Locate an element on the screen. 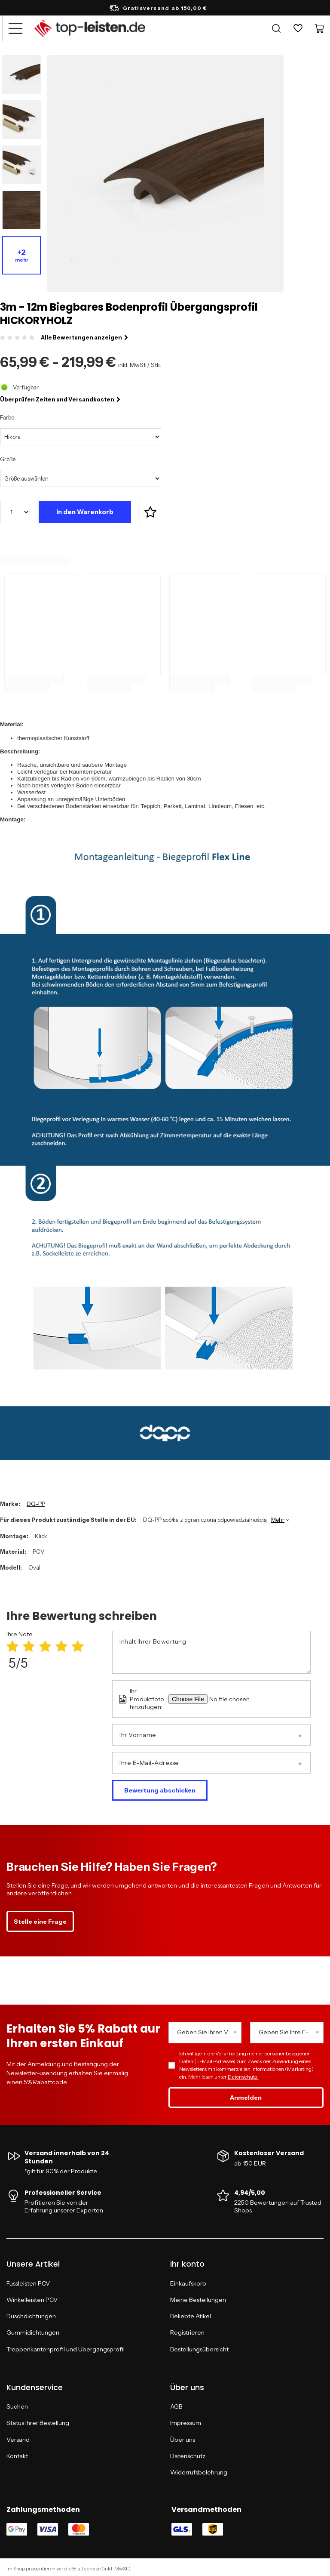  [Inhalt Ihrer Bewertung] is located at coordinates (211, 1649).